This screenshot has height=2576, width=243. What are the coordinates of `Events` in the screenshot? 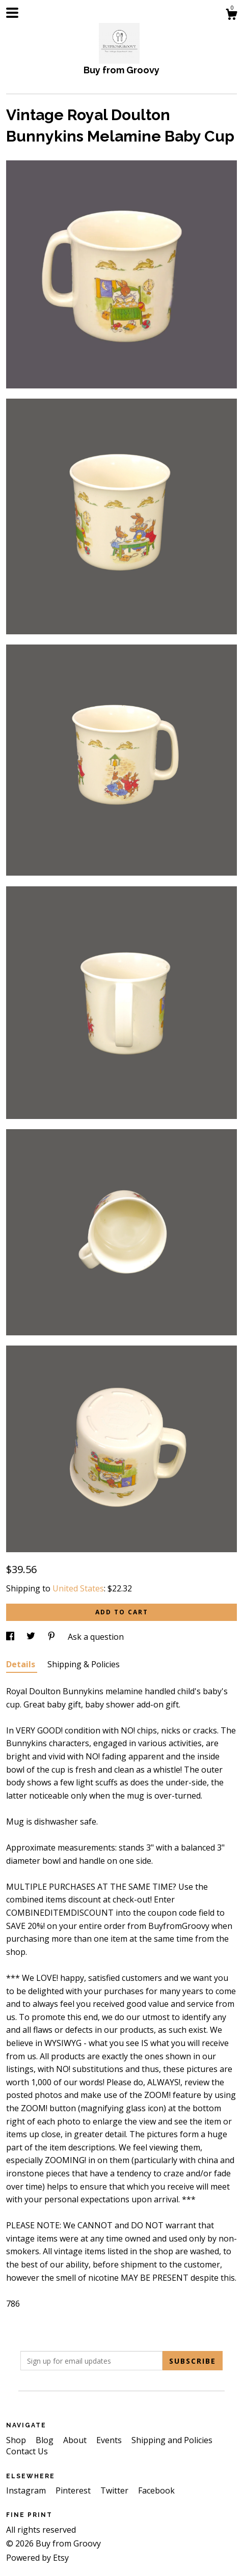 It's located at (110, 2440).